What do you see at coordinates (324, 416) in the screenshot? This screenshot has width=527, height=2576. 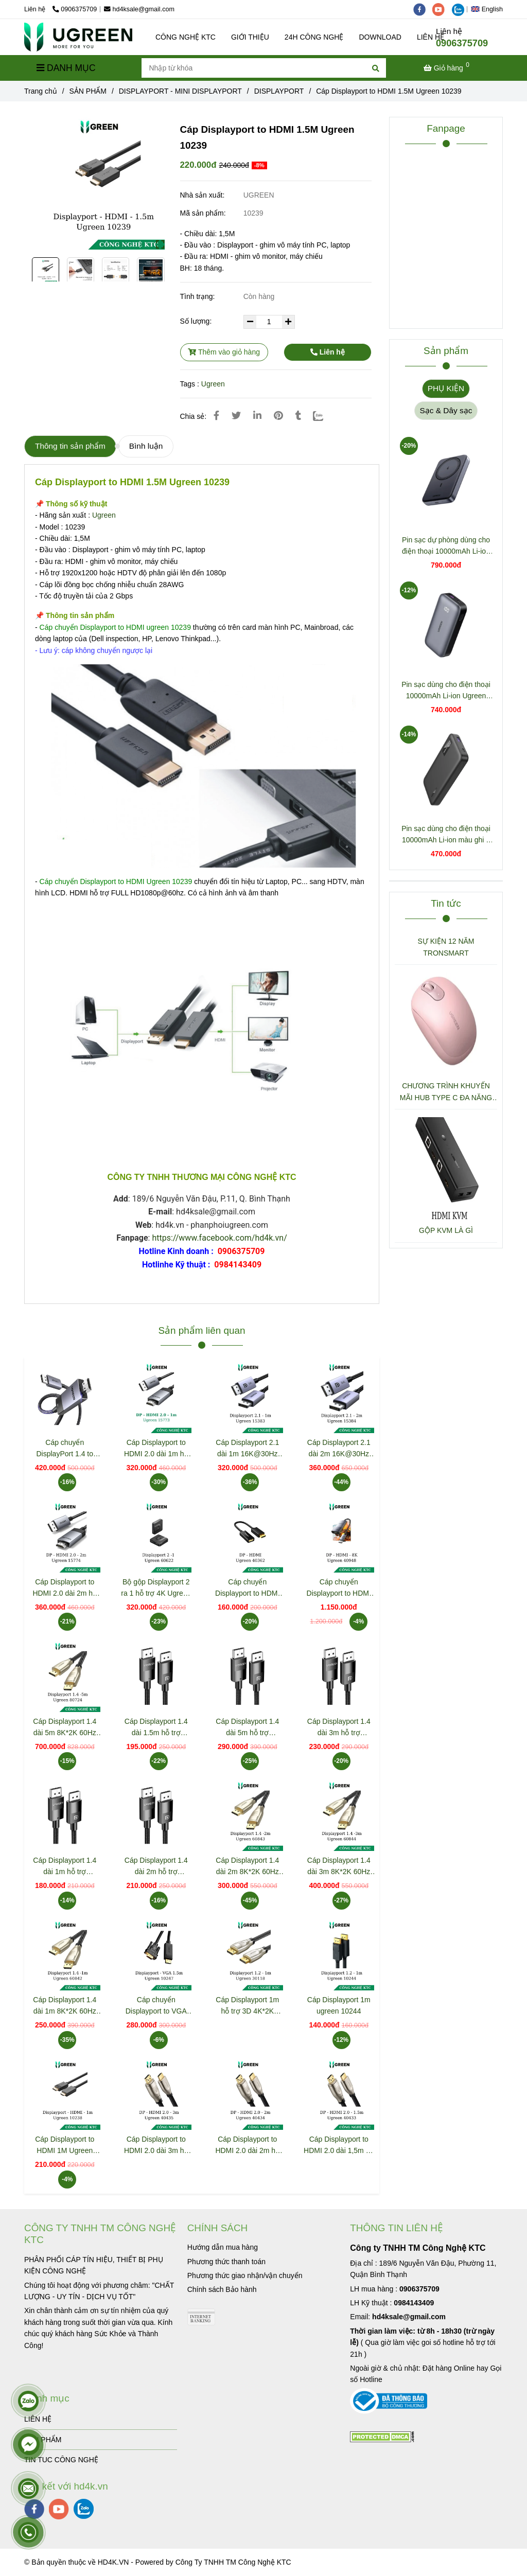 I see `[Zalo]` at bounding box center [324, 416].